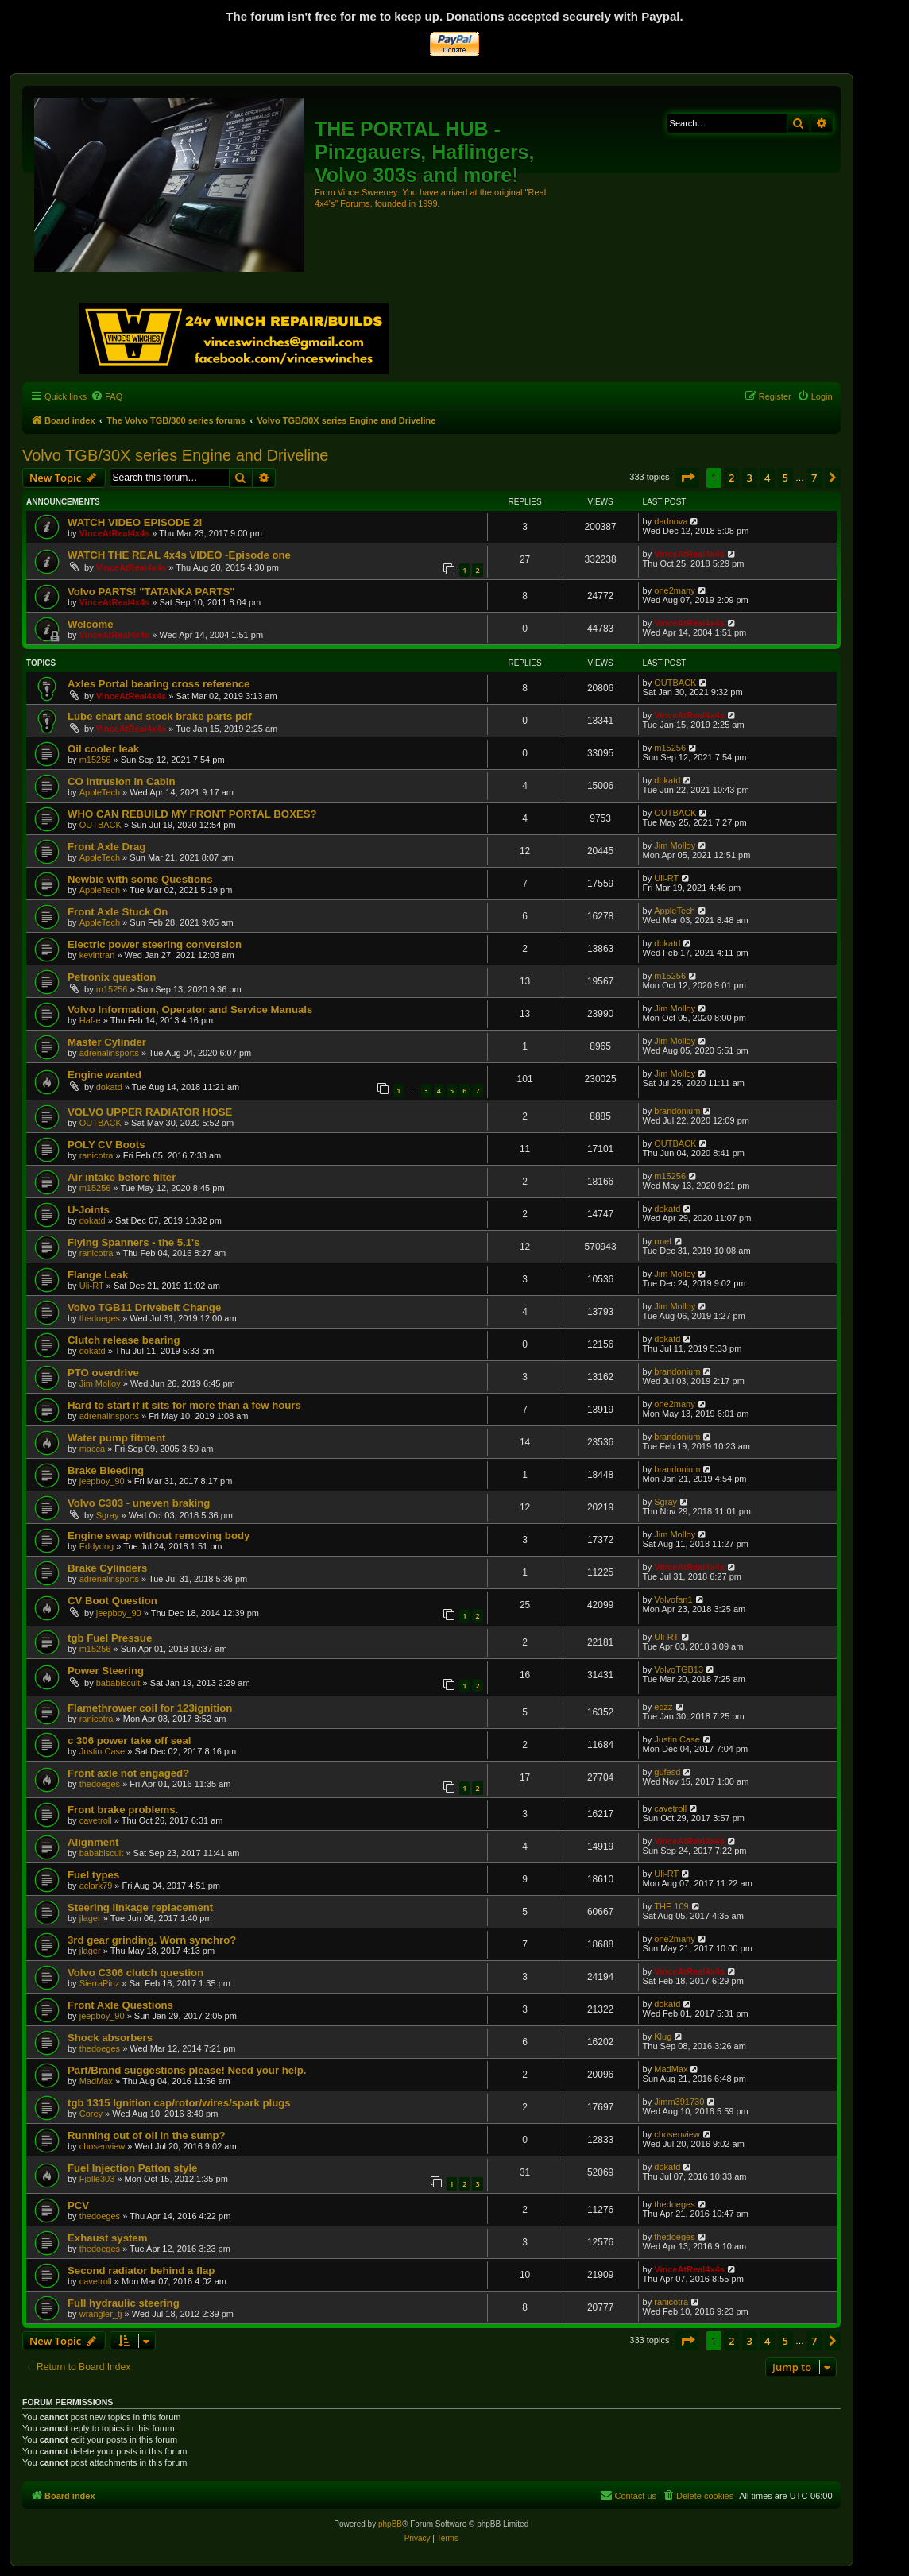 The image size is (909, 2576). Describe the element at coordinates (160, 716) in the screenshot. I see `Lube chart and stock brake parts pdf` at that location.